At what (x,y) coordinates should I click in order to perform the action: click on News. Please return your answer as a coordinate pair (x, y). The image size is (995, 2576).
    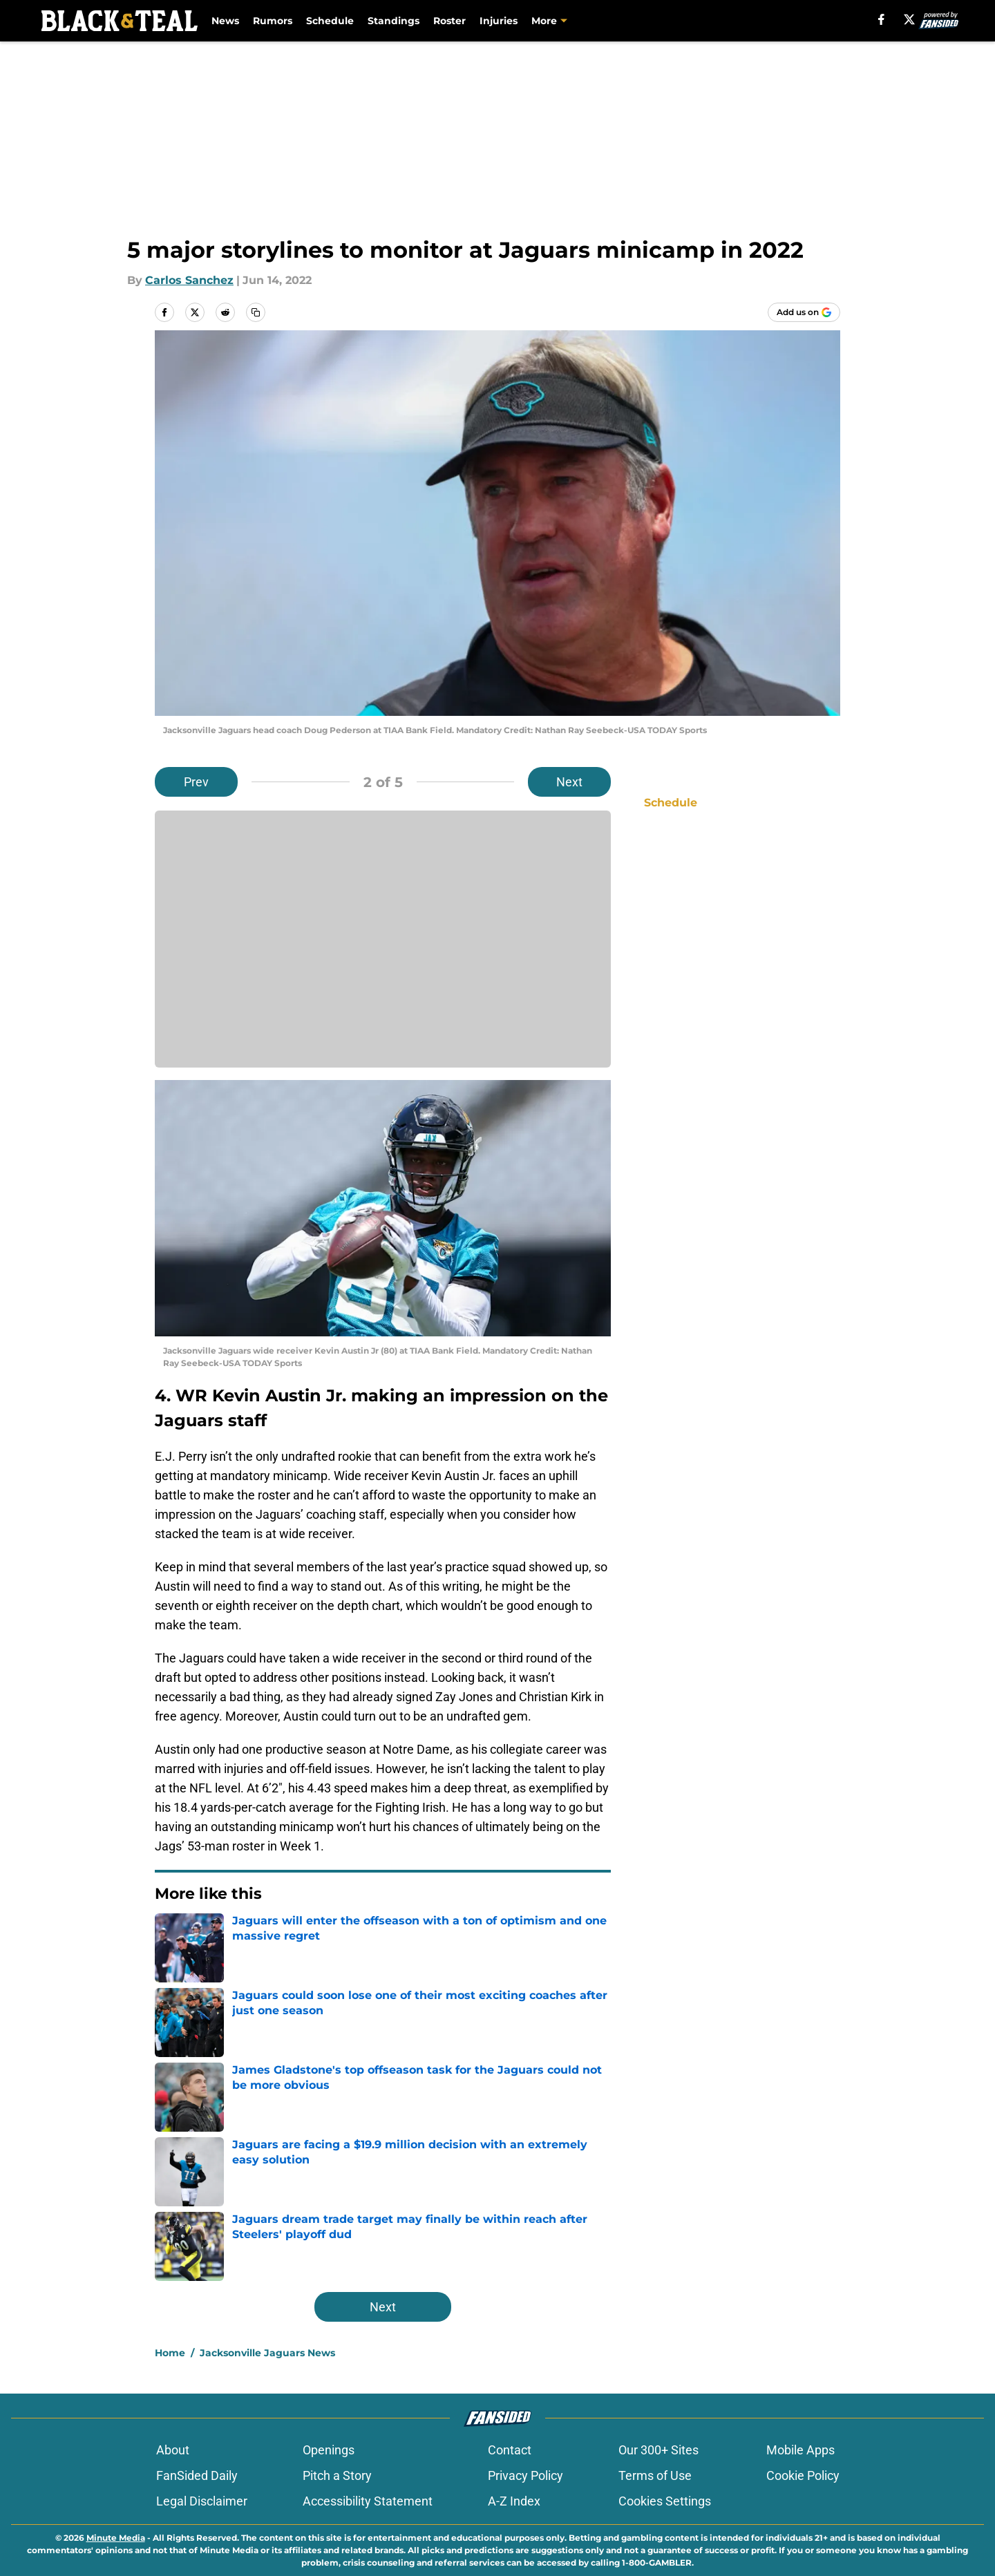
    Looking at the image, I should click on (225, 21).